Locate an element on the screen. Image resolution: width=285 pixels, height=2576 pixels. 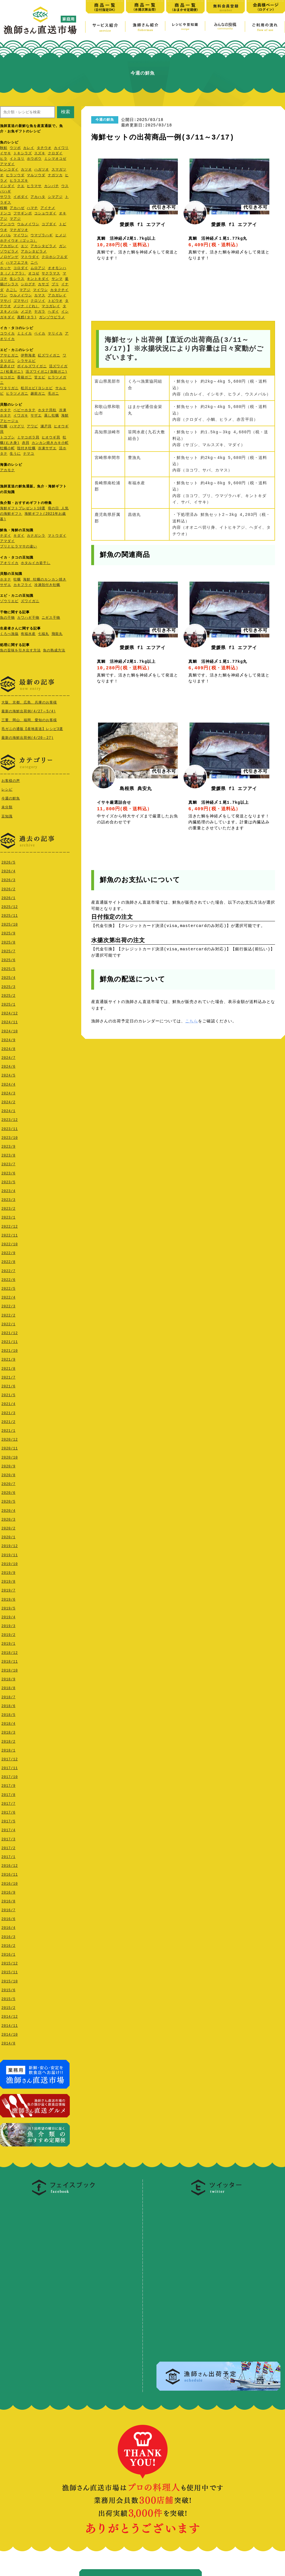
生シラス is located at coordinates (17, 279).